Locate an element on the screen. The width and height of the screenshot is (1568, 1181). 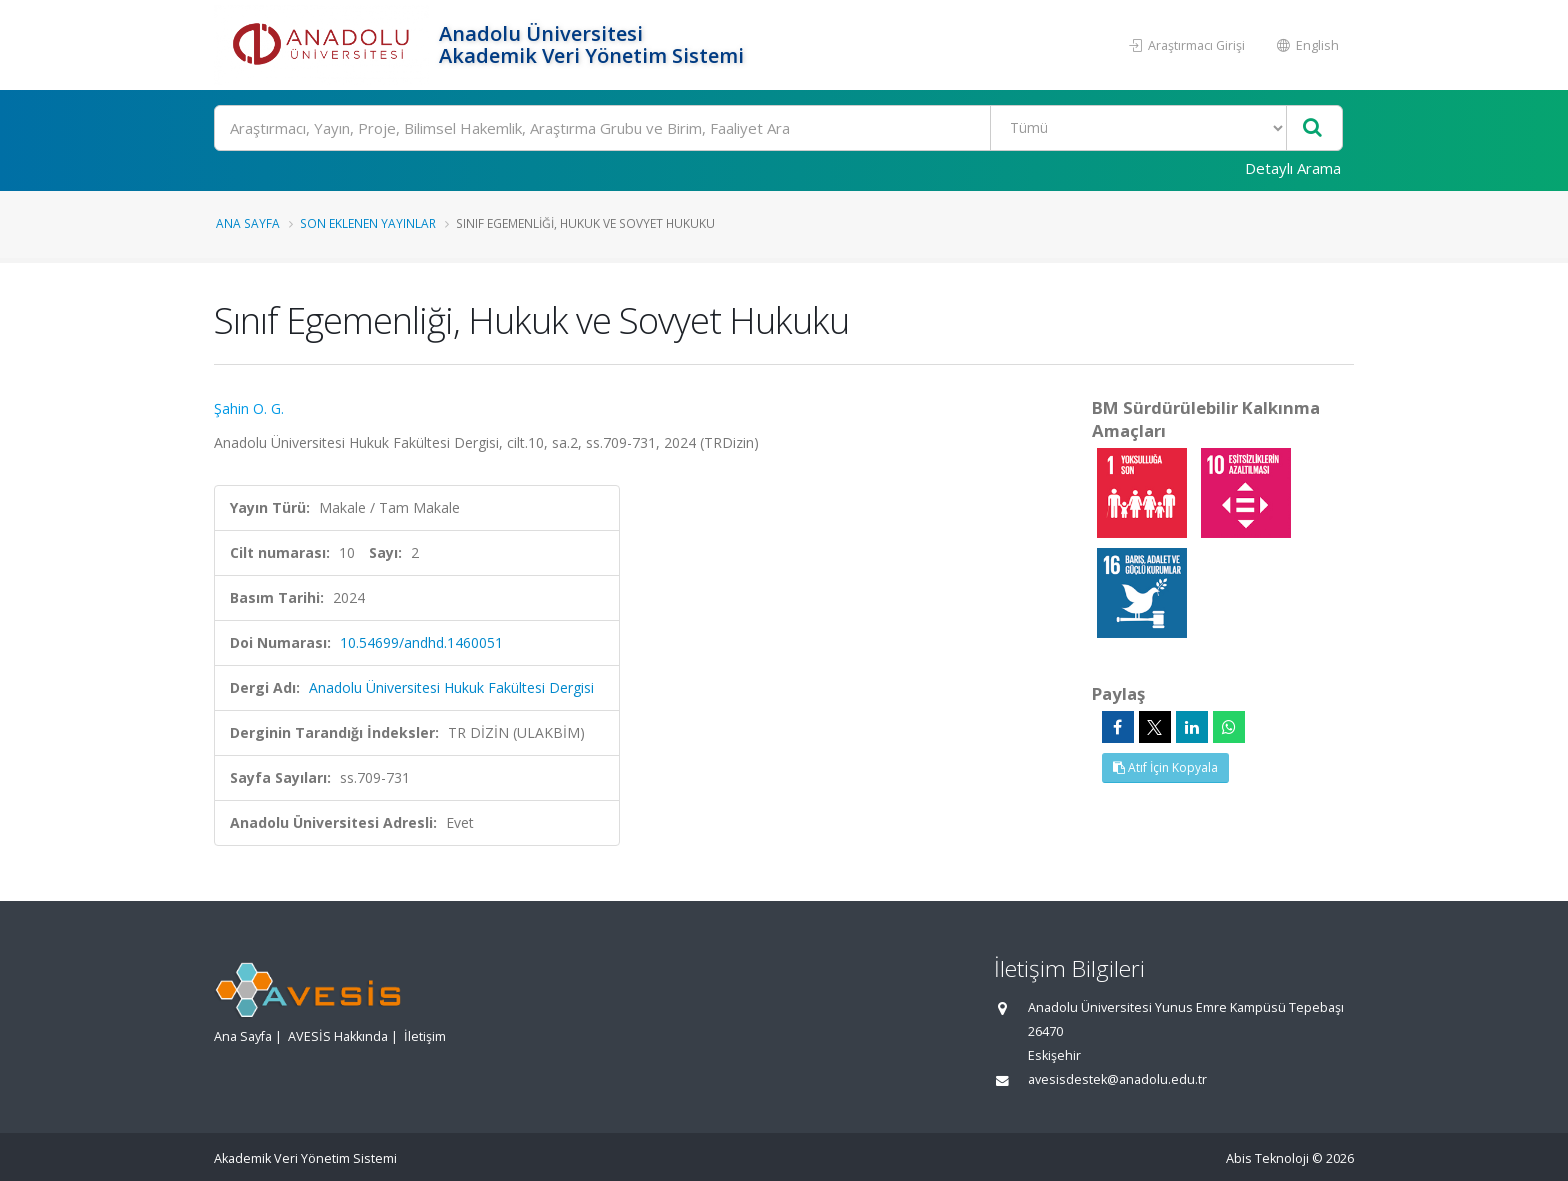
avesisdestek@anadolu.edu.tr is located at coordinates (1117, 1079).